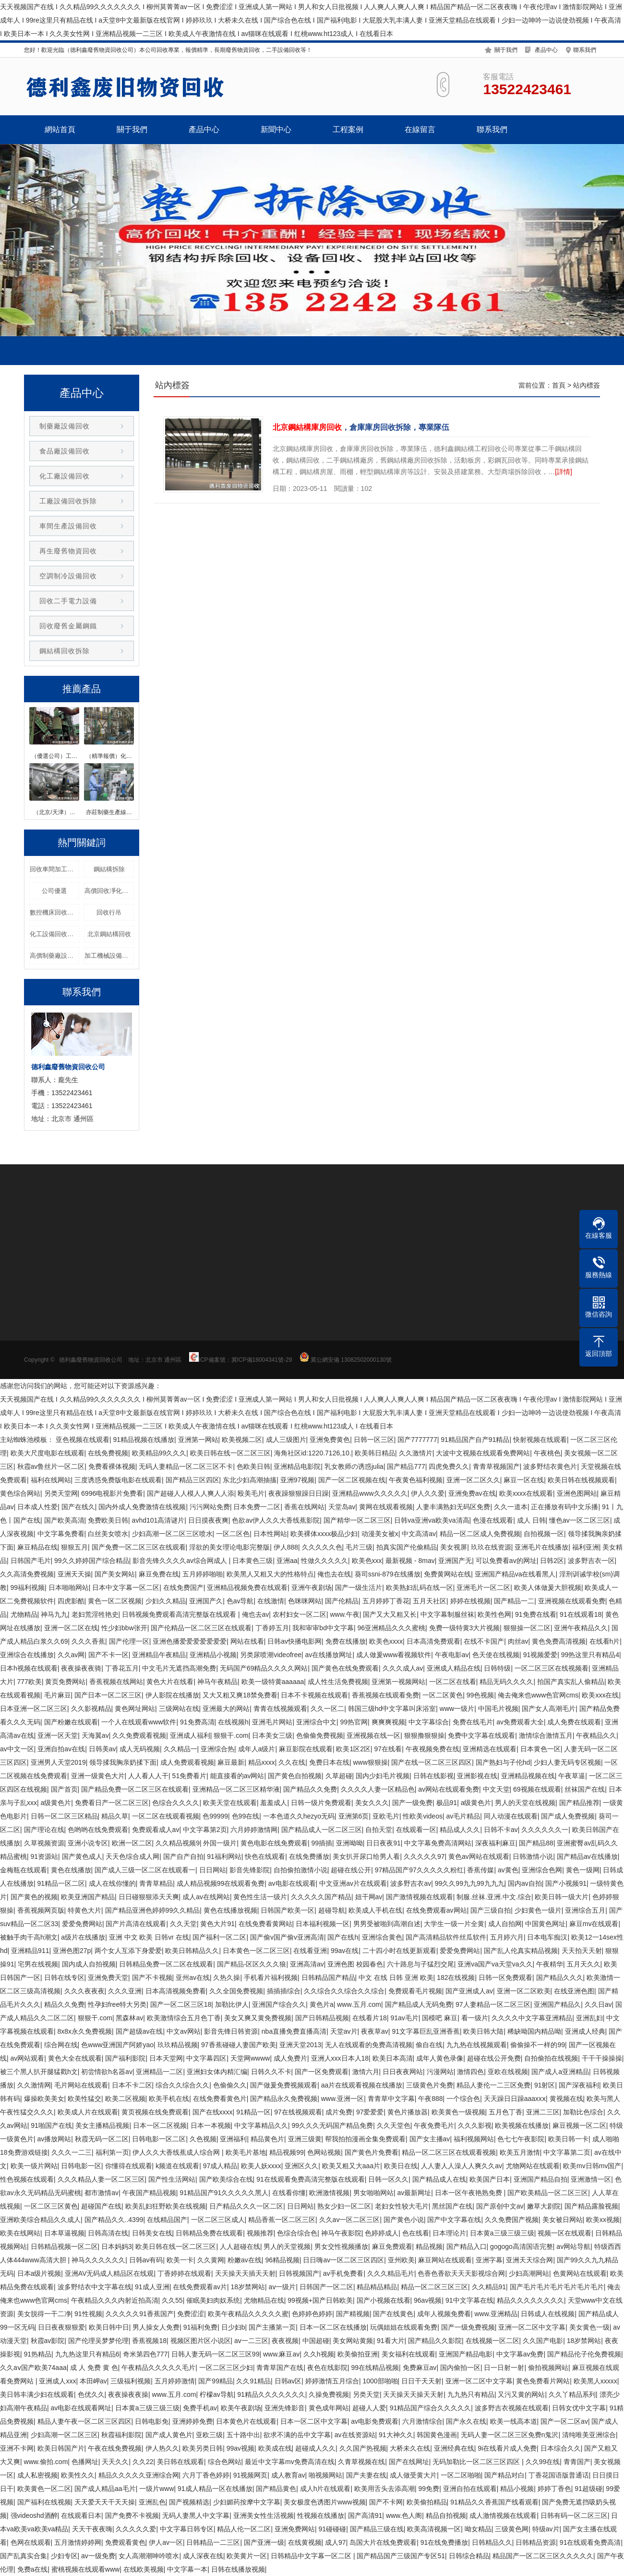 The height and width of the screenshot is (2576, 624). What do you see at coordinates (112, 1803) in the screenshot?
I see `免费看日产一区二区三区` at bounding box center [112, 1803].